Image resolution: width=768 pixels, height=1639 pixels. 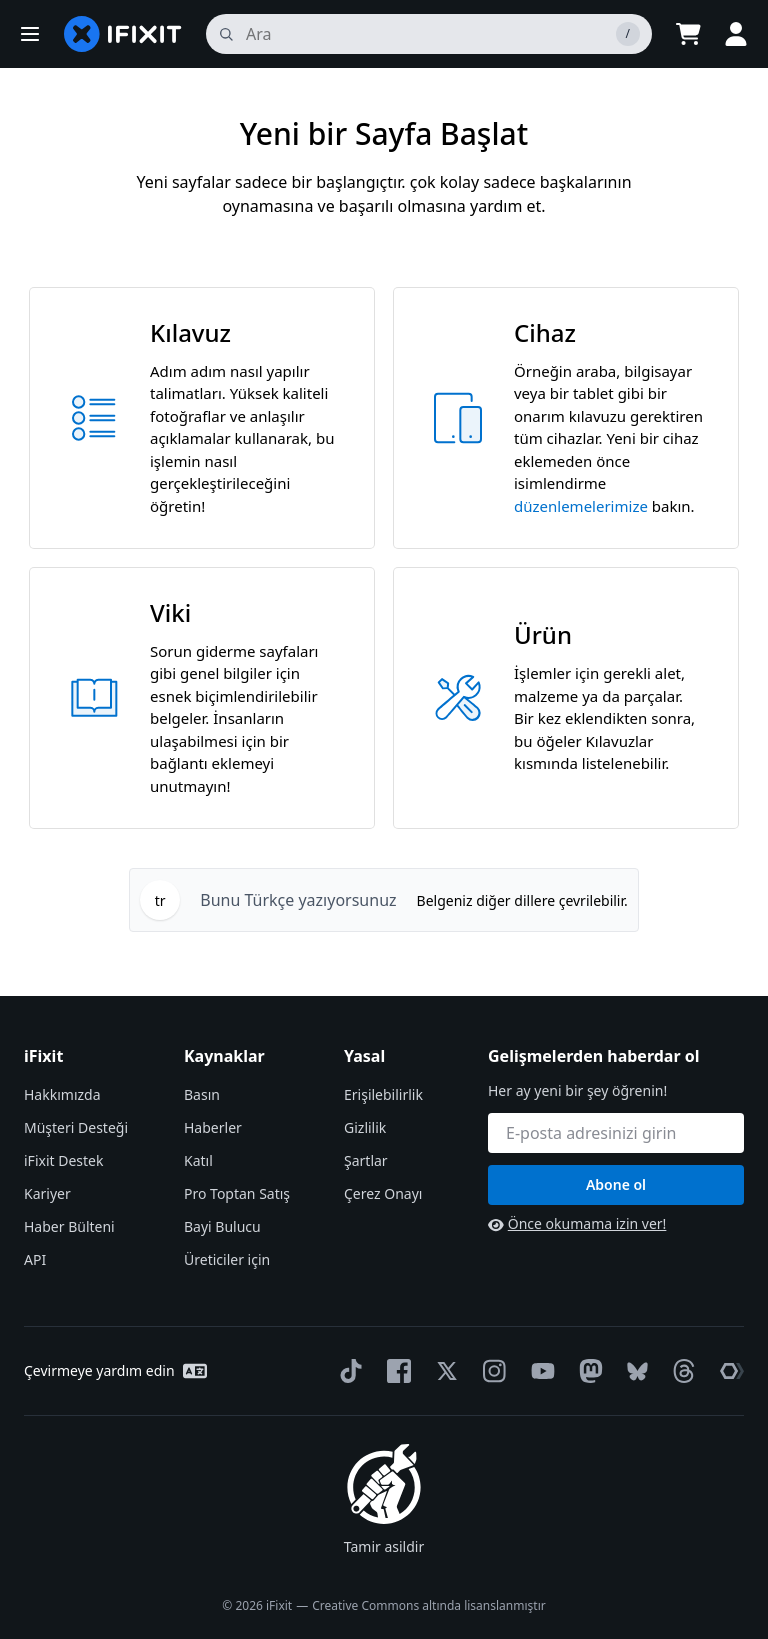 What do you see at coordinates (123, 34) in the screenshot?
I see `[home page]` at bounding box center [123, 34].